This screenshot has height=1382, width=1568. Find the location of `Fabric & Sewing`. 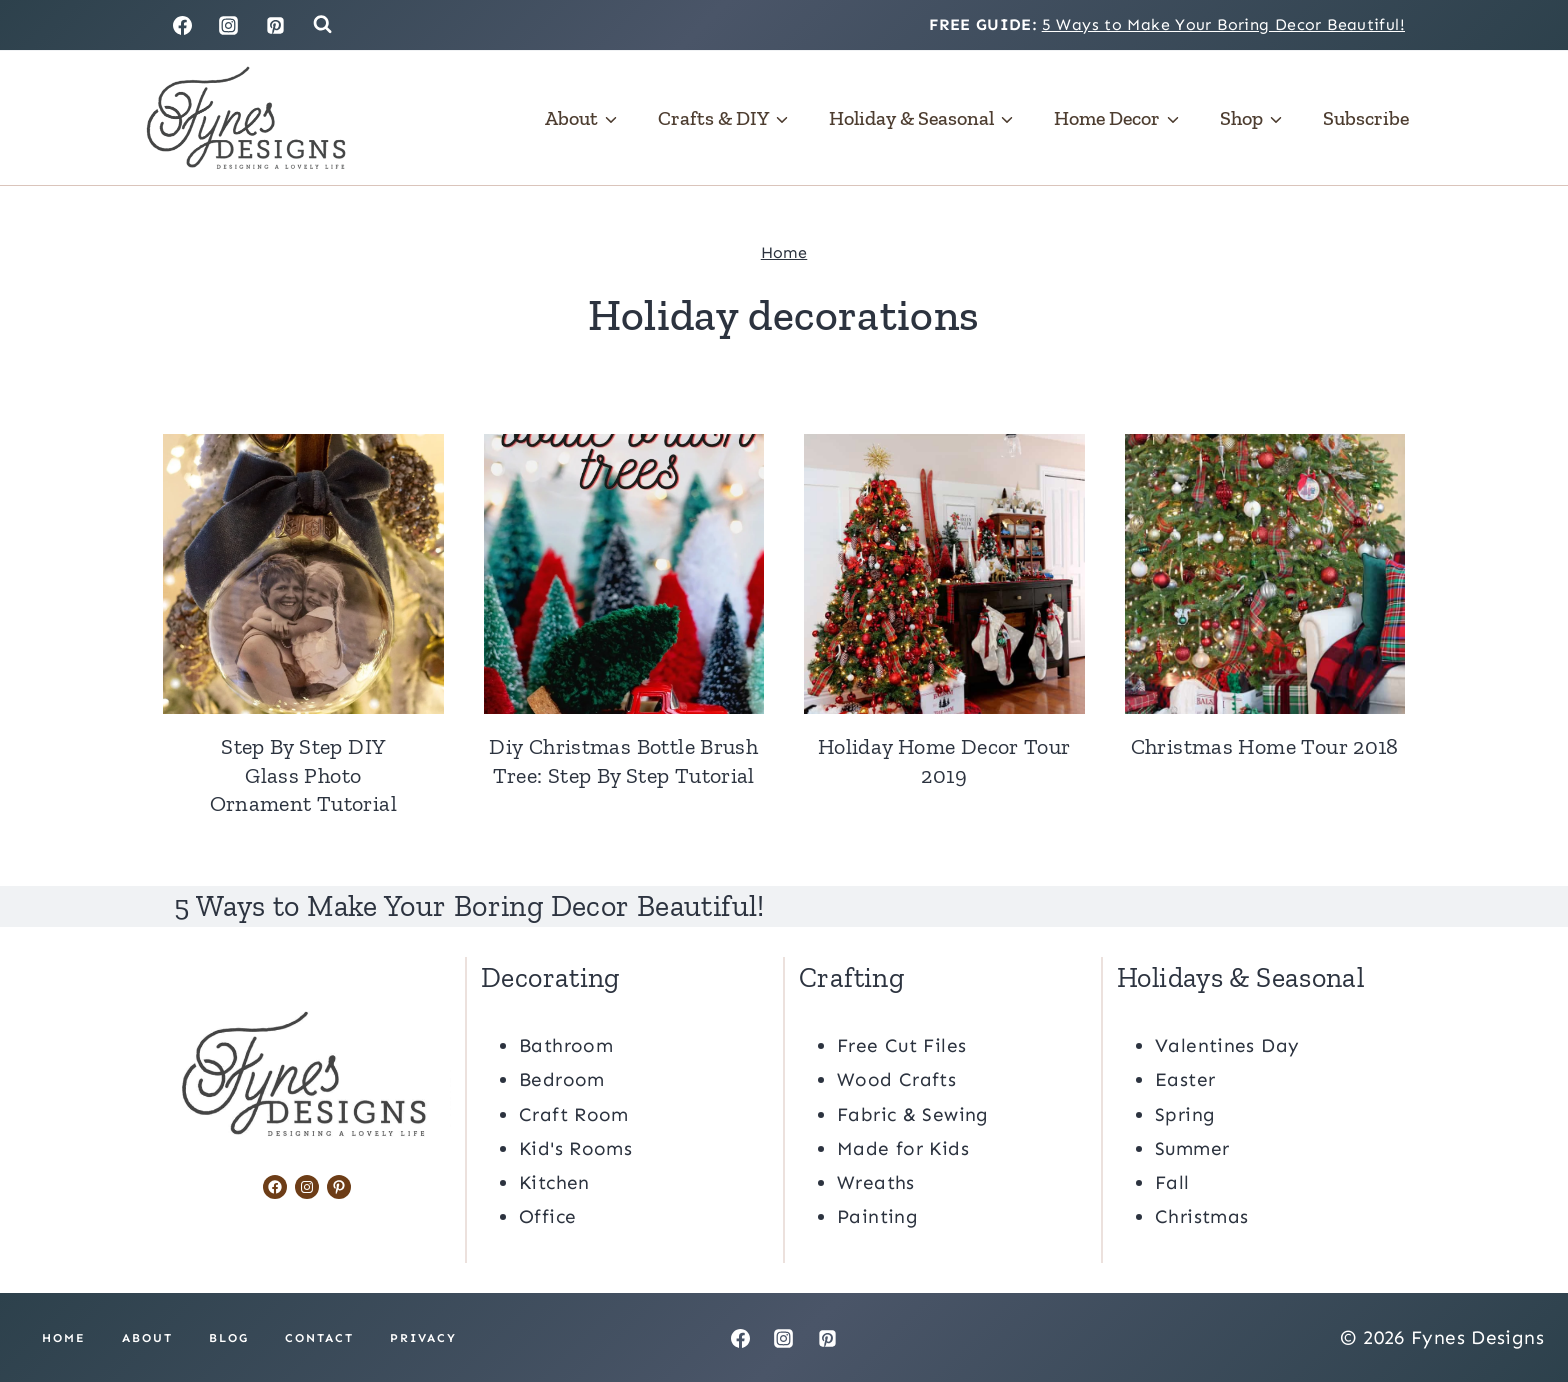

Fabric & Sewing is located at coordinates (913, 1113).